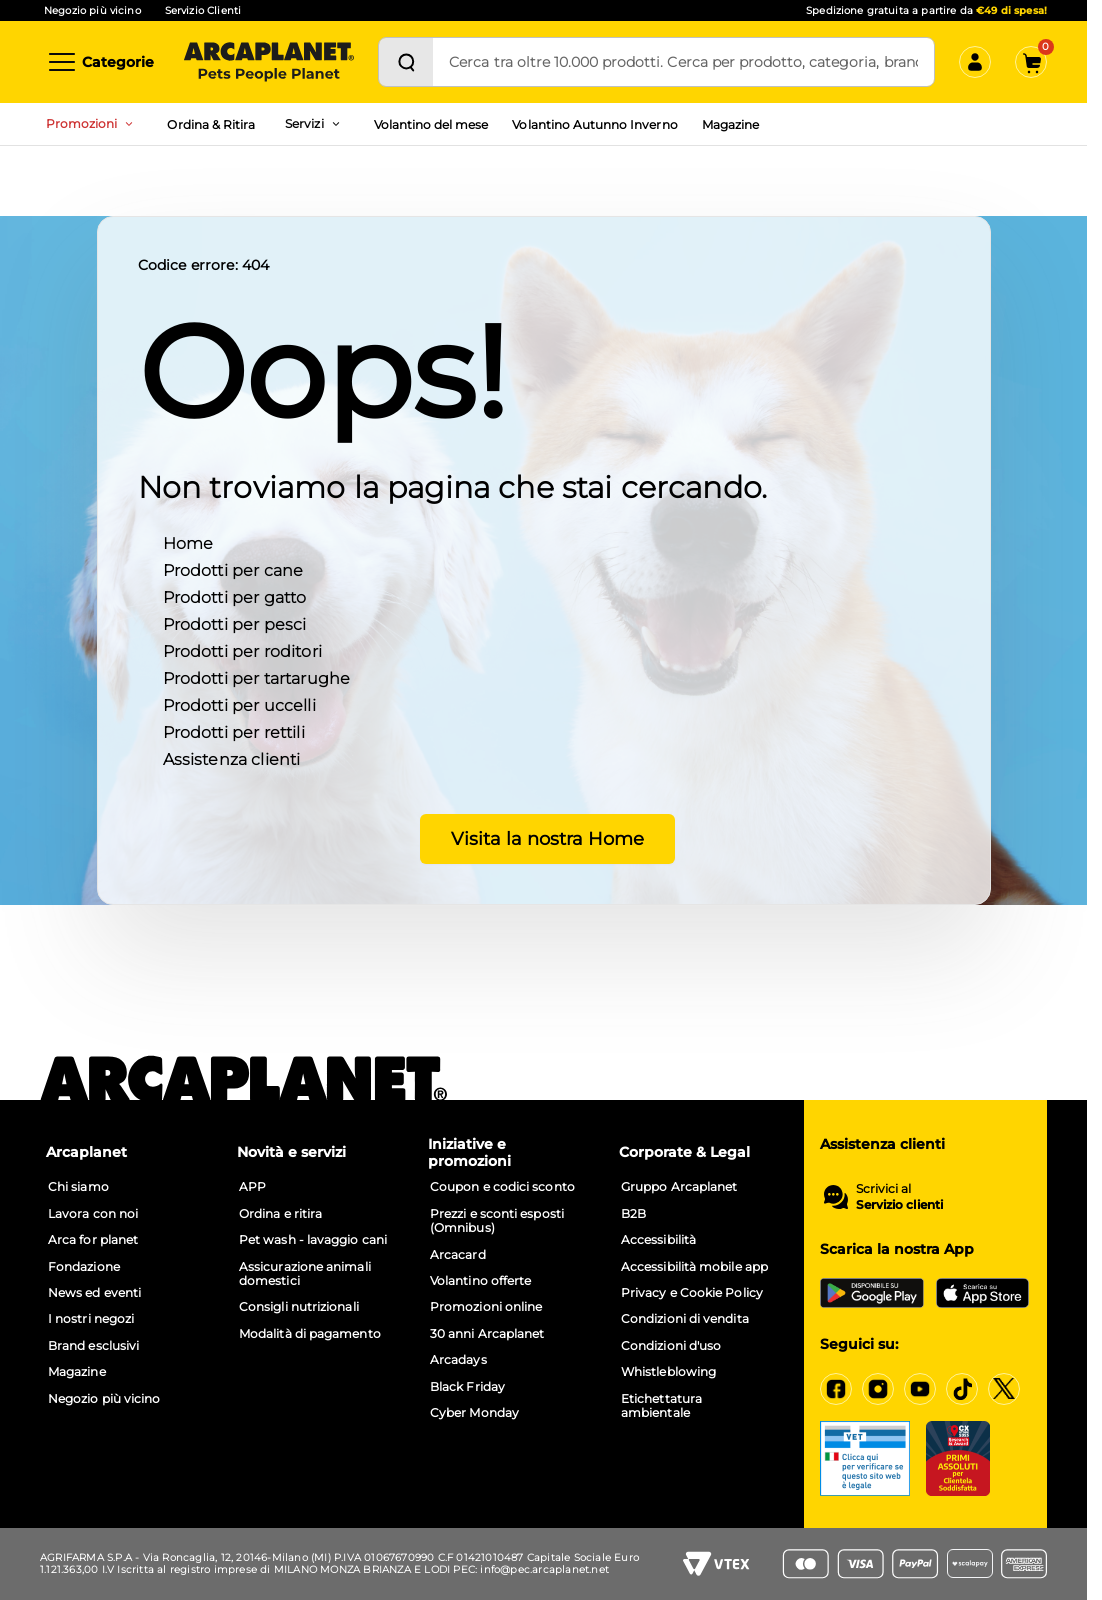  I want to click on Assicurazione animali domestici, so click(305, 1274).